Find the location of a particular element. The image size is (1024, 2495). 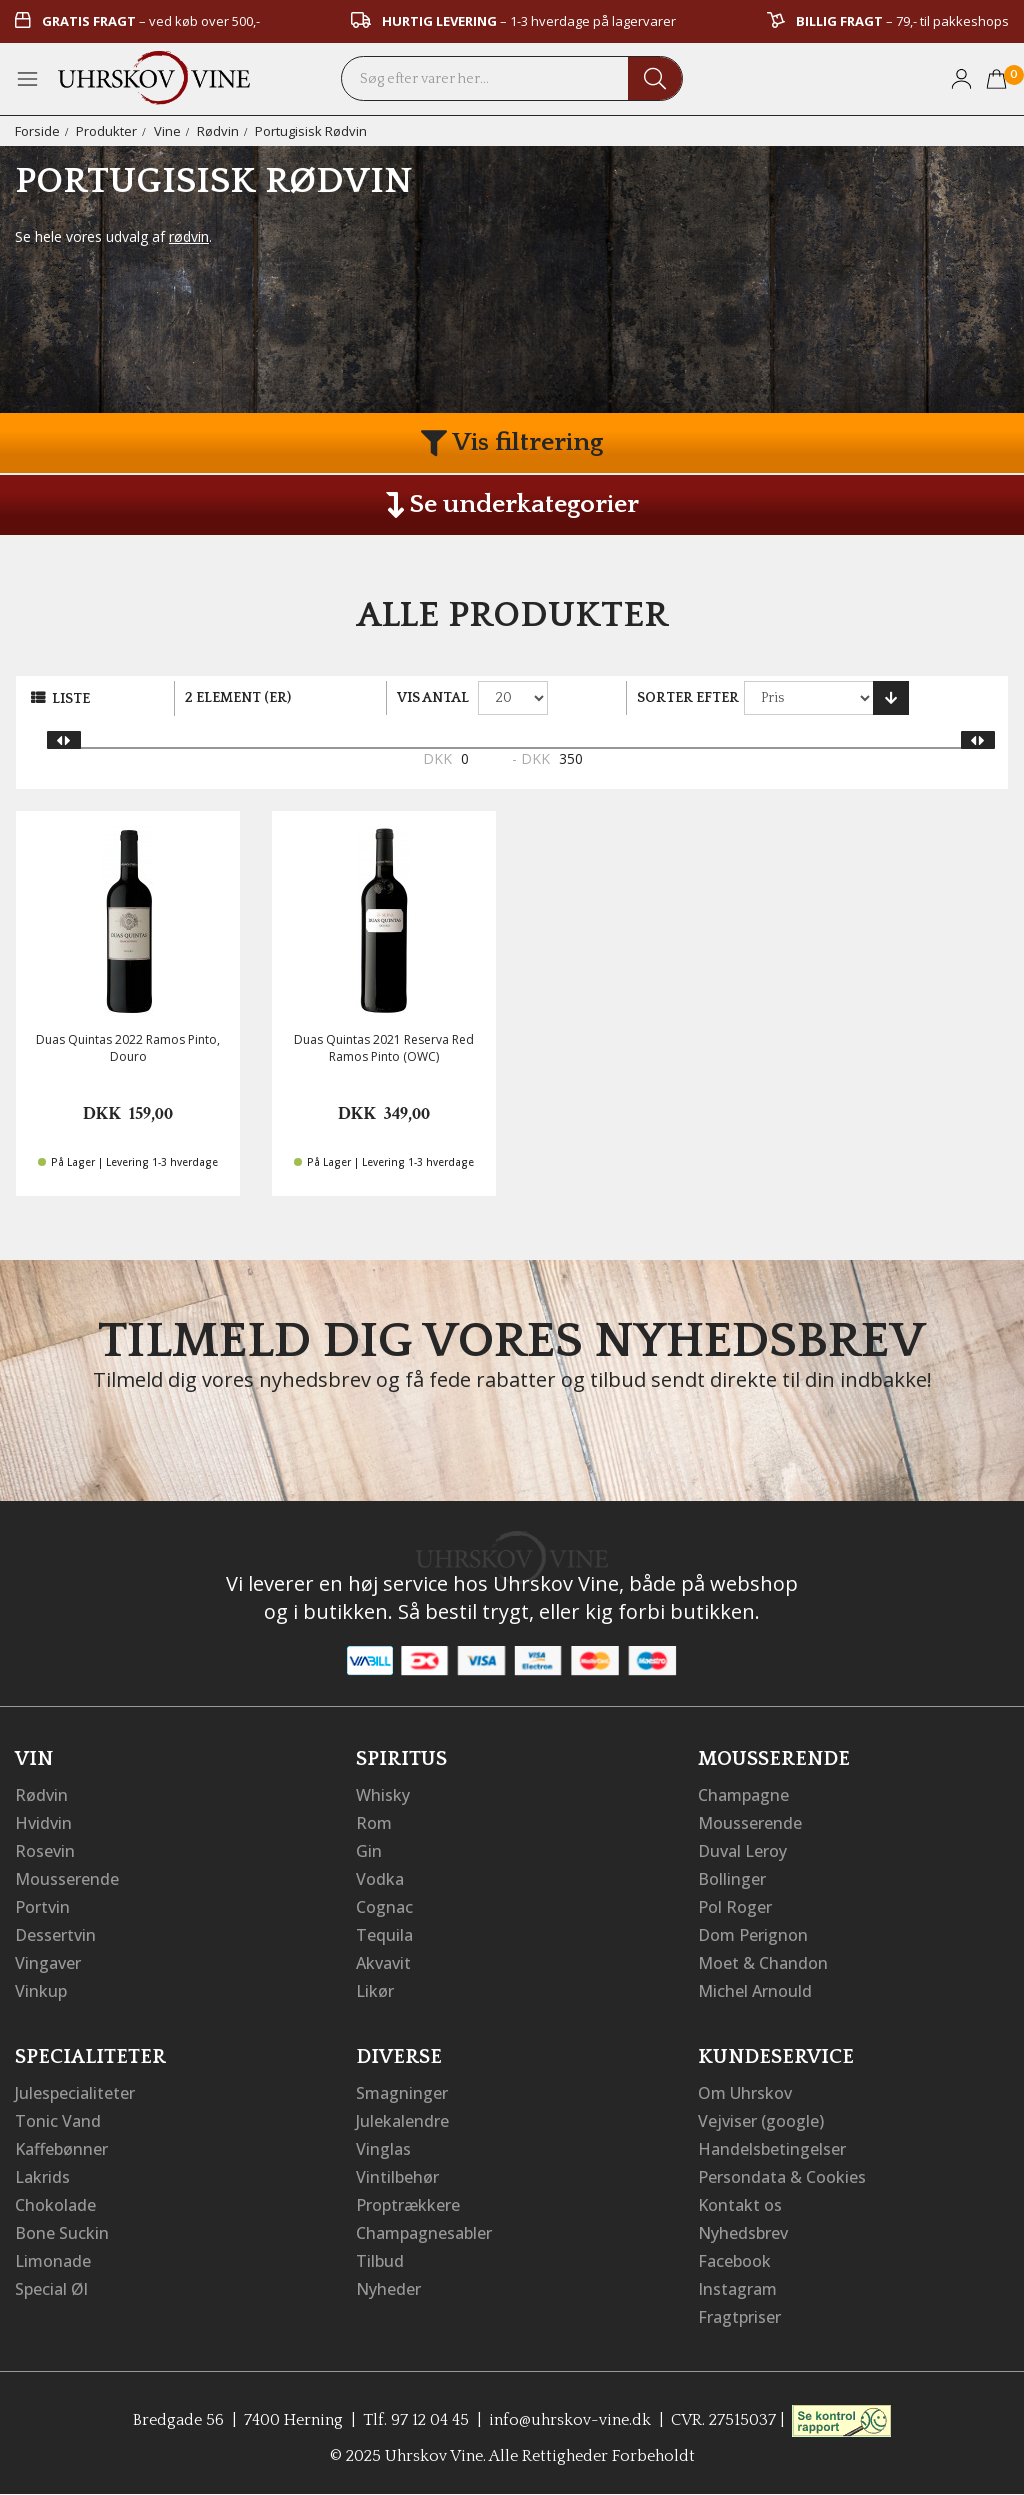

Likør is located at coordinates (375, 1991).